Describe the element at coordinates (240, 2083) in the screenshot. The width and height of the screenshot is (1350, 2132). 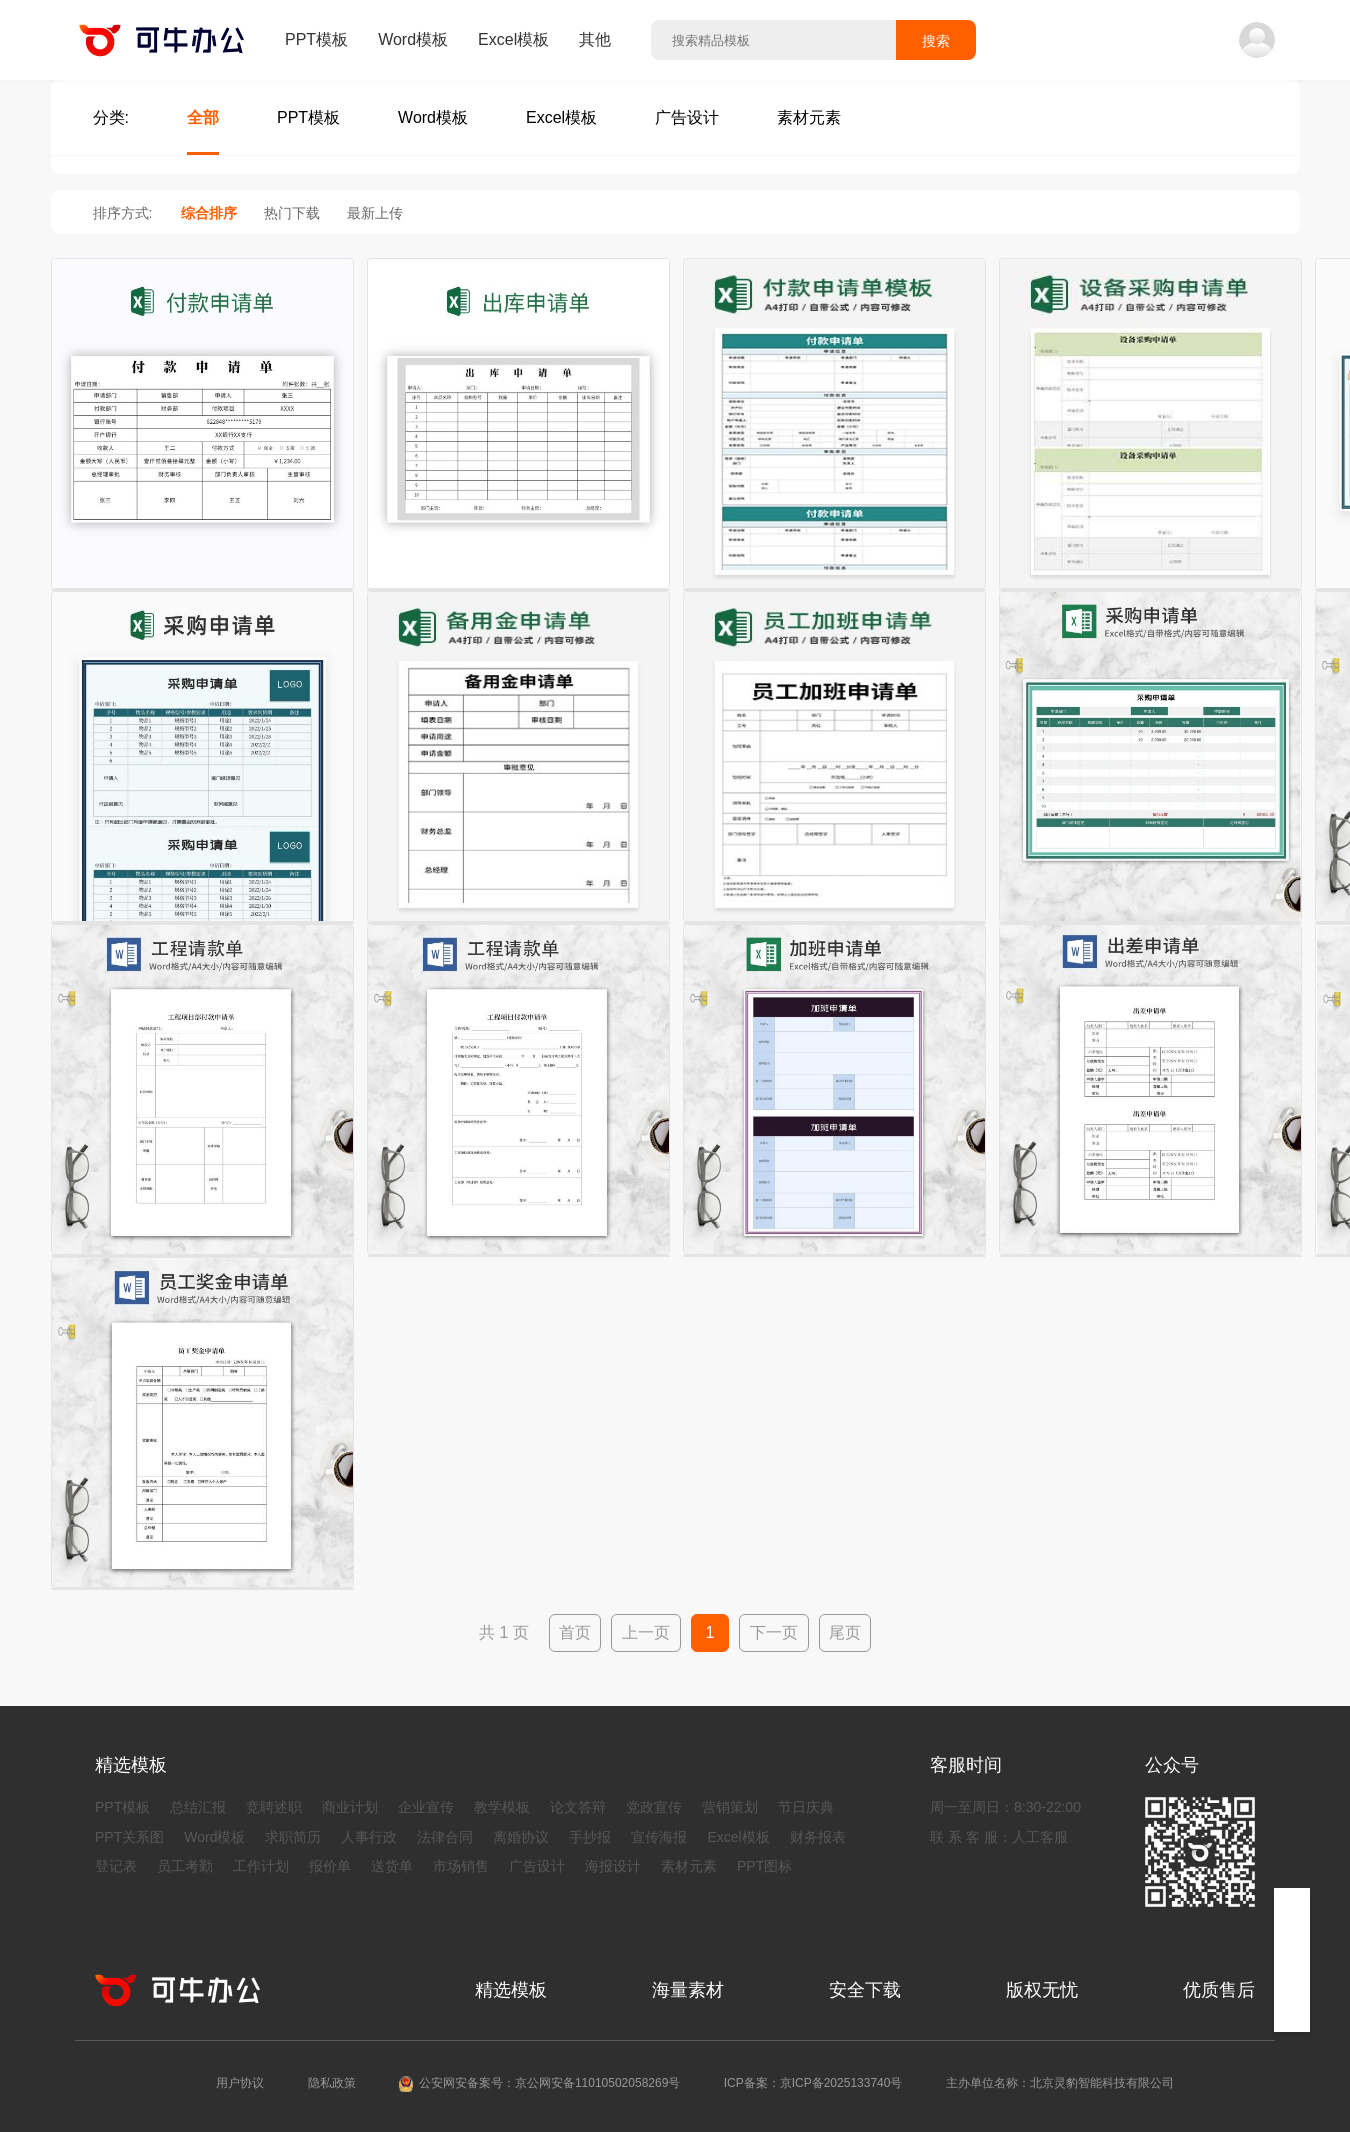
I see `用户协议` at that location.